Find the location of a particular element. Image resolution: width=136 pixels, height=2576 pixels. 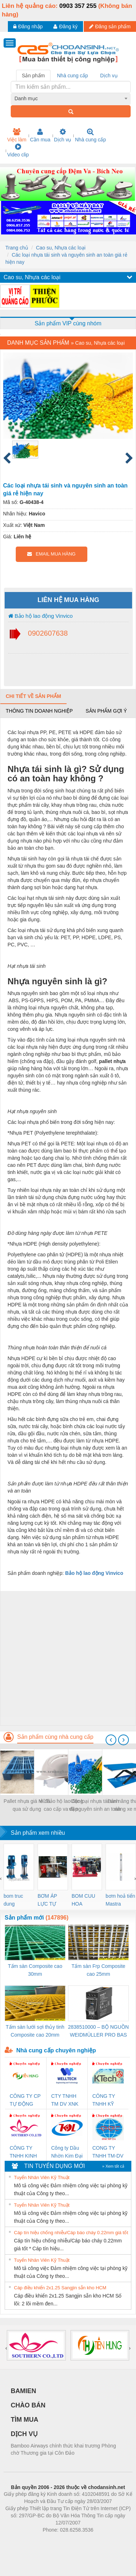

» Xem tất cả is located at coordinates (113, 2166).